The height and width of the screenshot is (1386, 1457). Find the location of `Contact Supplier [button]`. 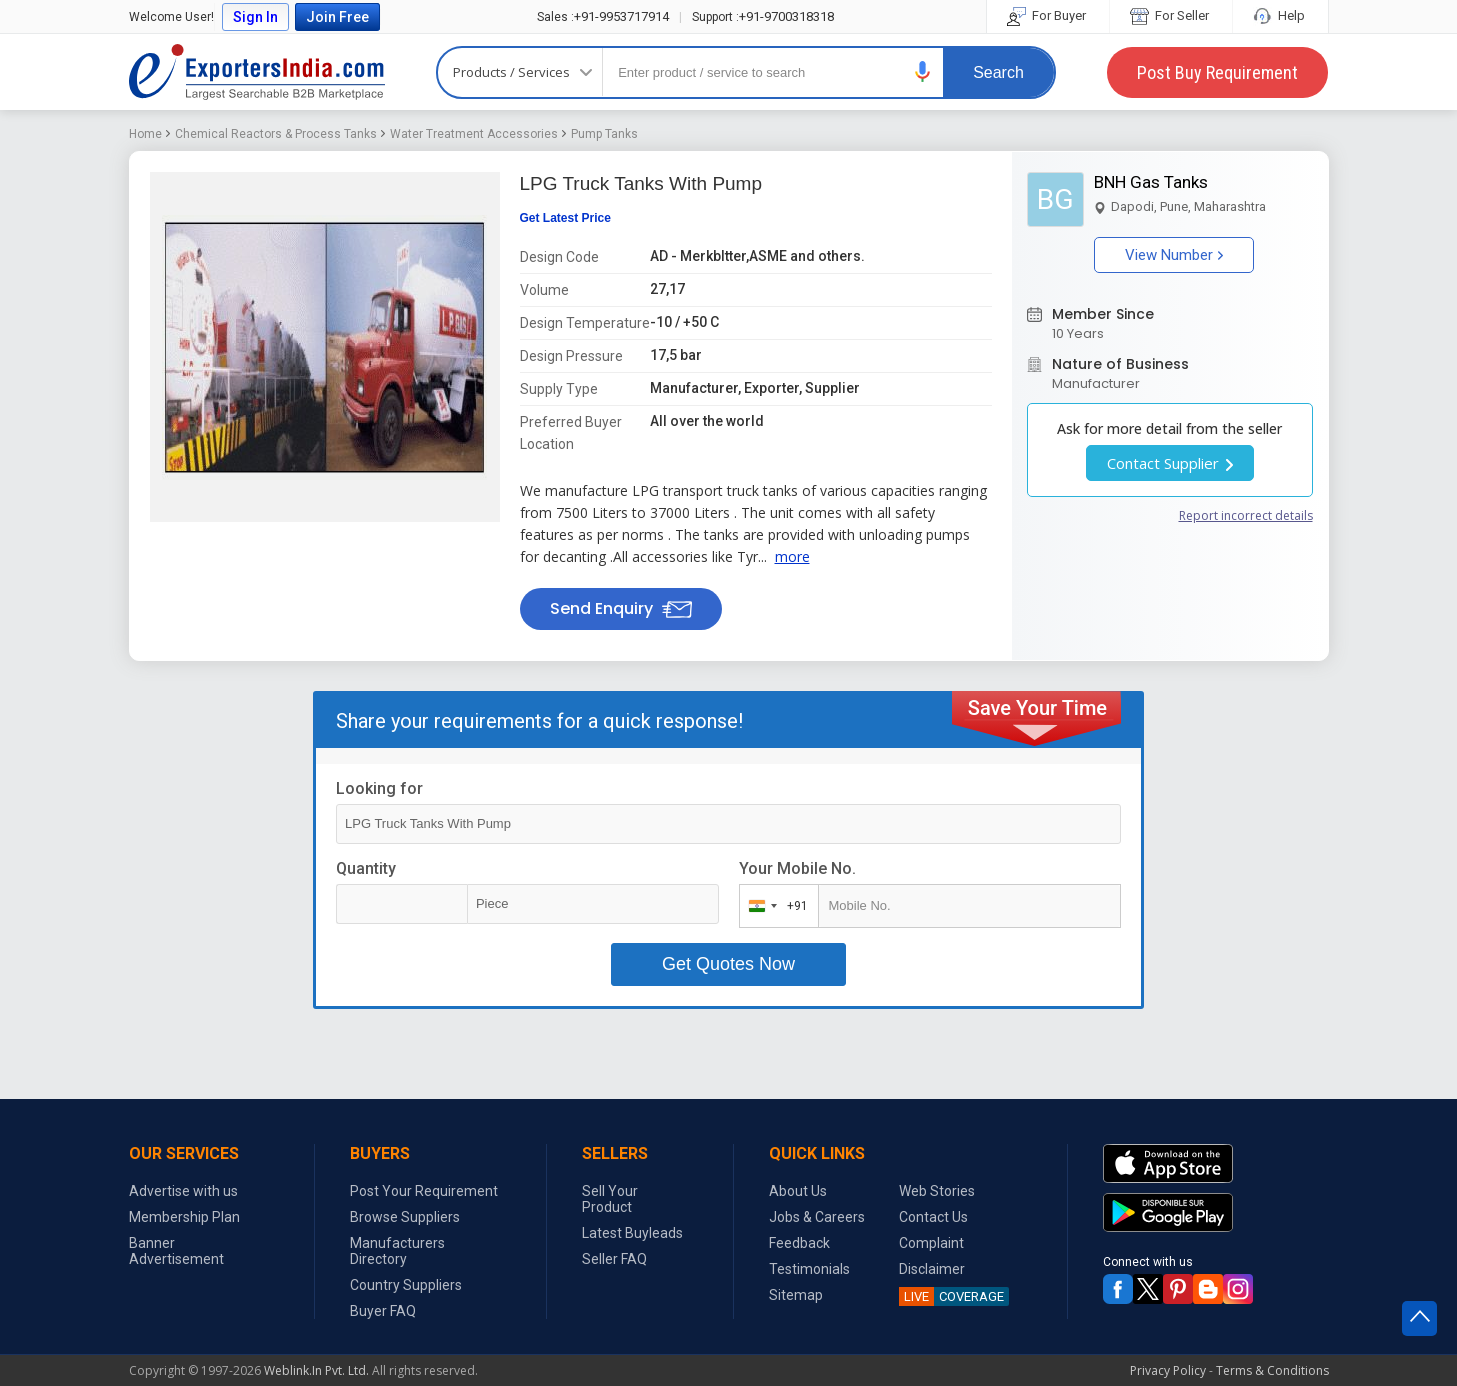

Contact Supplier [button] is located at coordinates (1170, 463).